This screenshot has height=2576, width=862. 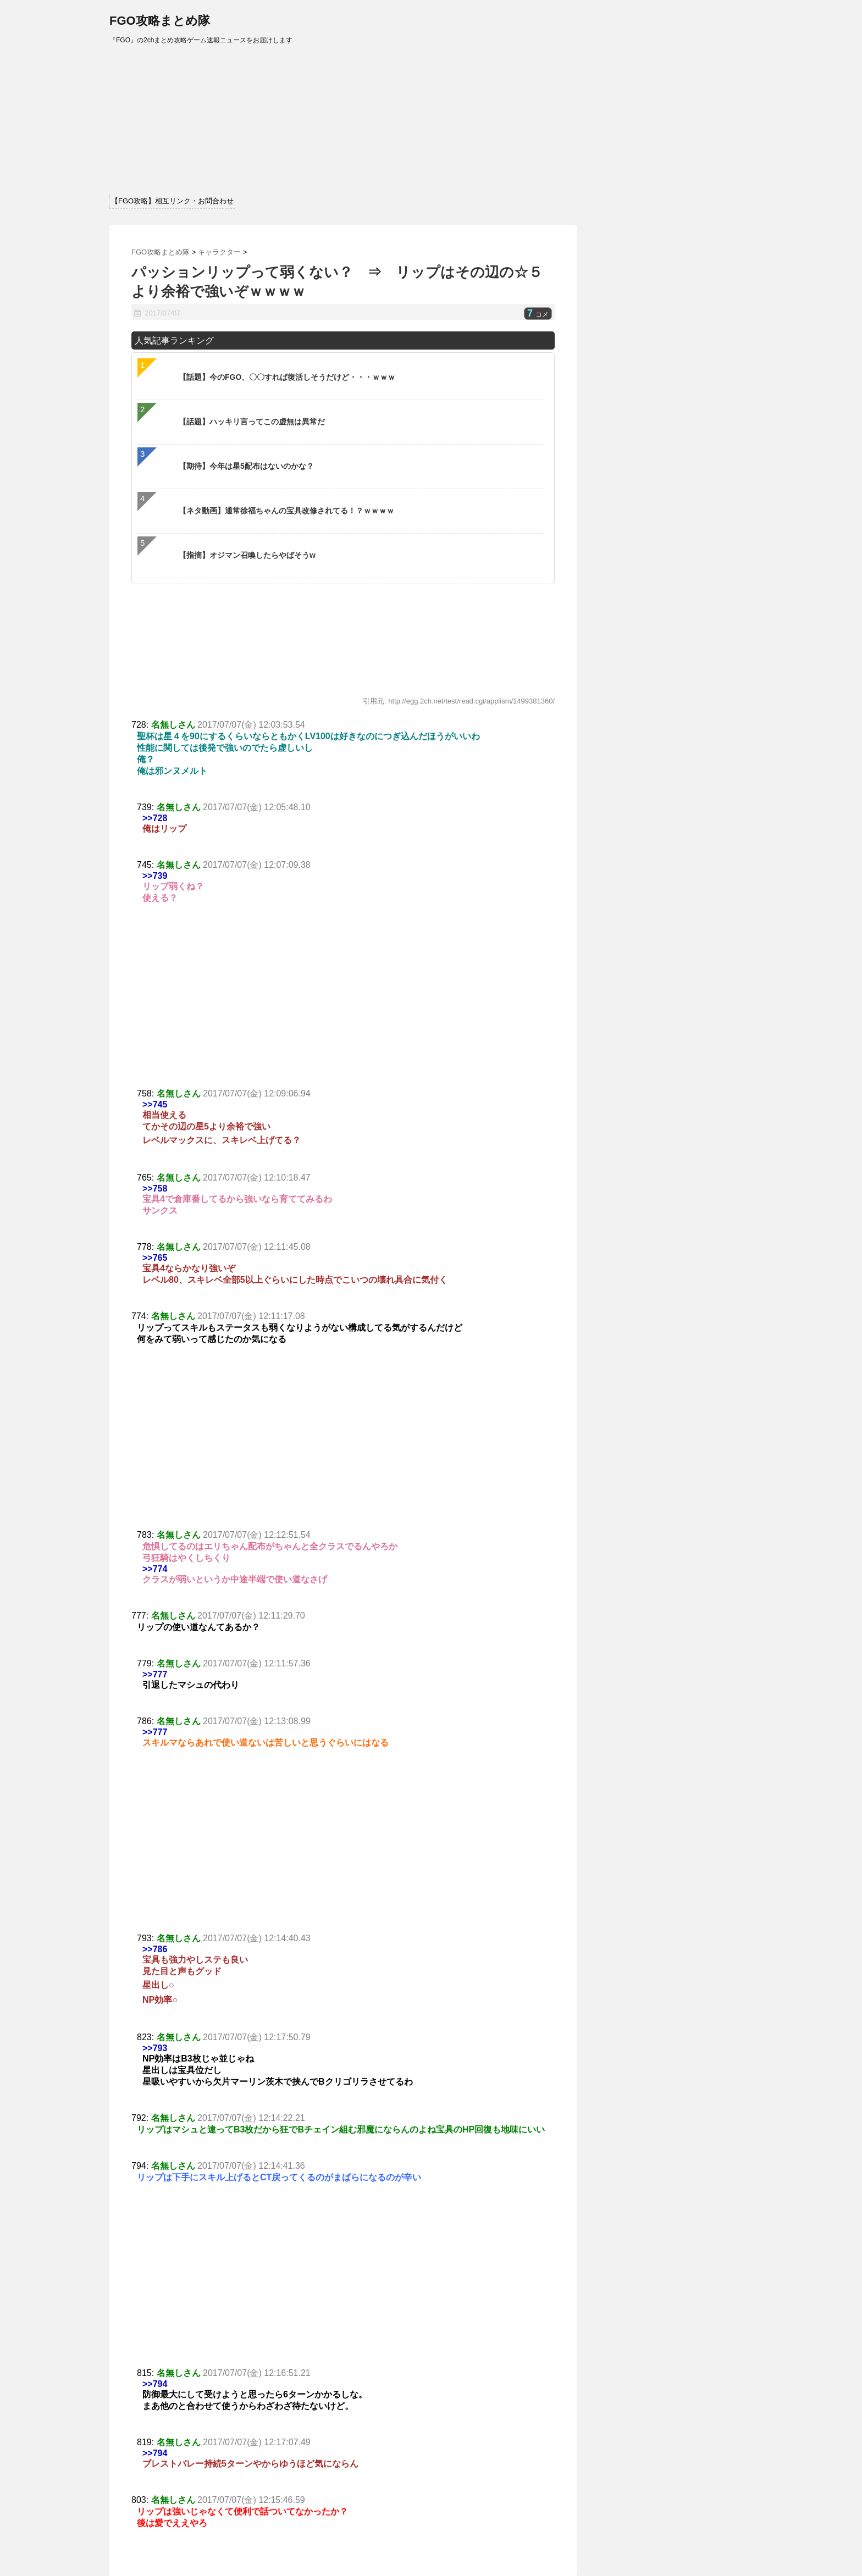 I want to click on [Advertisement], so click(x=343, y=1006).